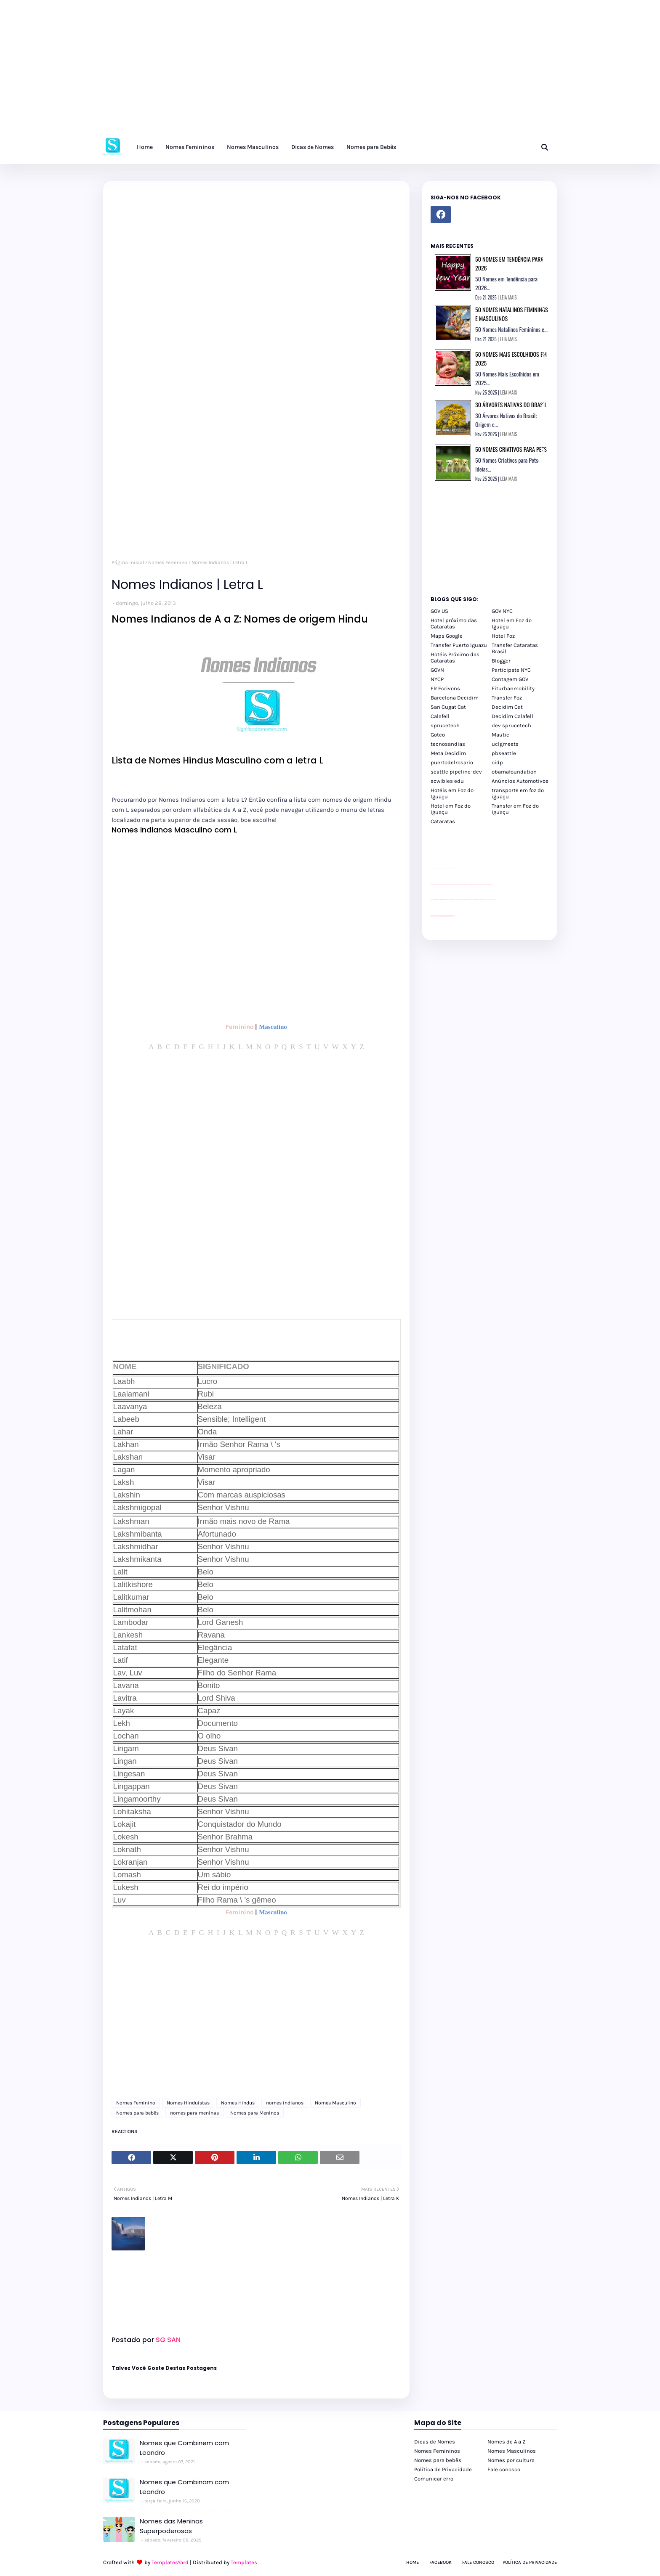 Image resolution: width=660 pixels, height=2576 pixels. I want to click on Calafell, so click(440, 716).